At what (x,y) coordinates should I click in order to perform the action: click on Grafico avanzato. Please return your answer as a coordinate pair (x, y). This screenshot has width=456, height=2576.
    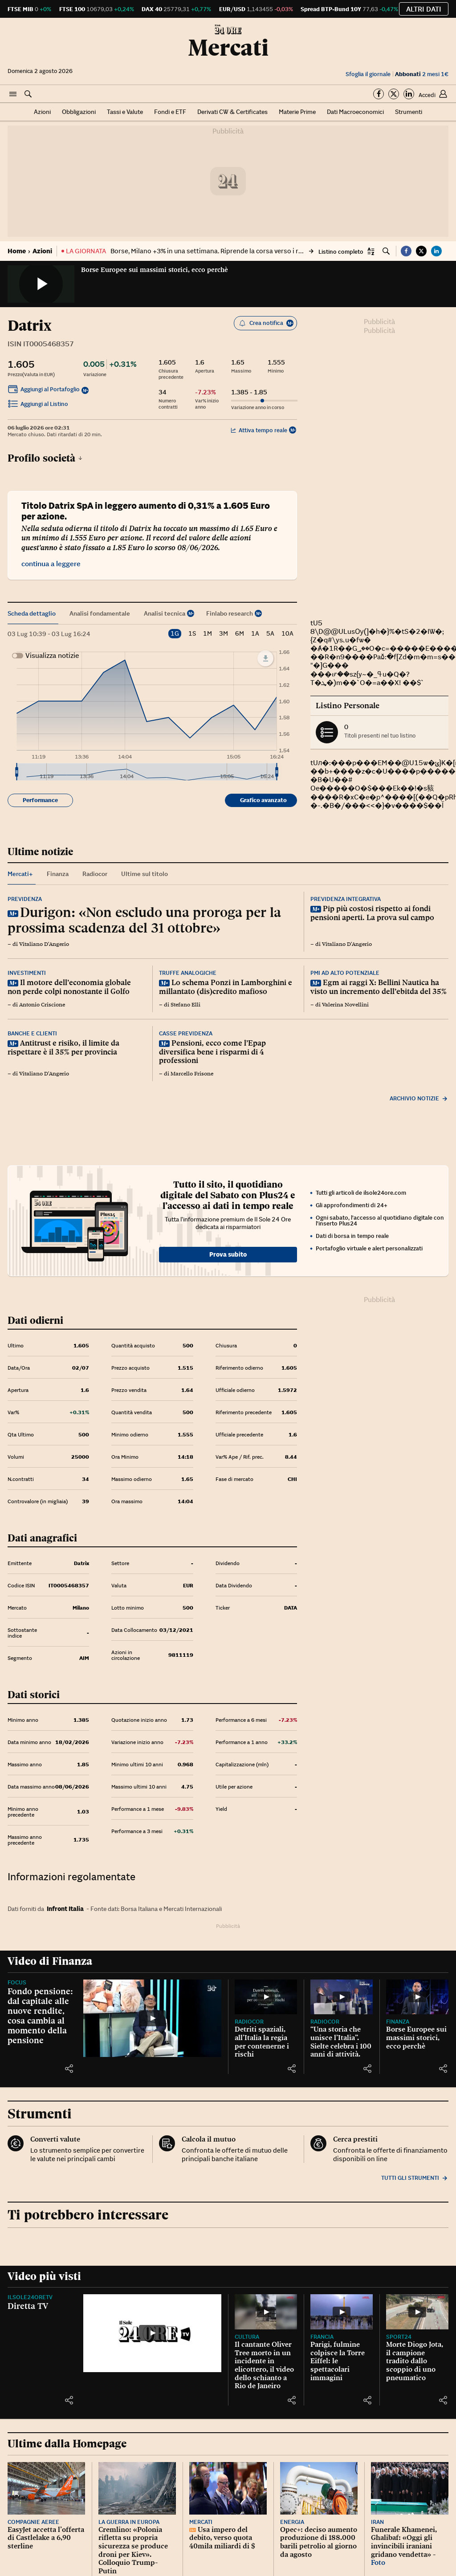
    Looking at the image, I should click on (263, 800).